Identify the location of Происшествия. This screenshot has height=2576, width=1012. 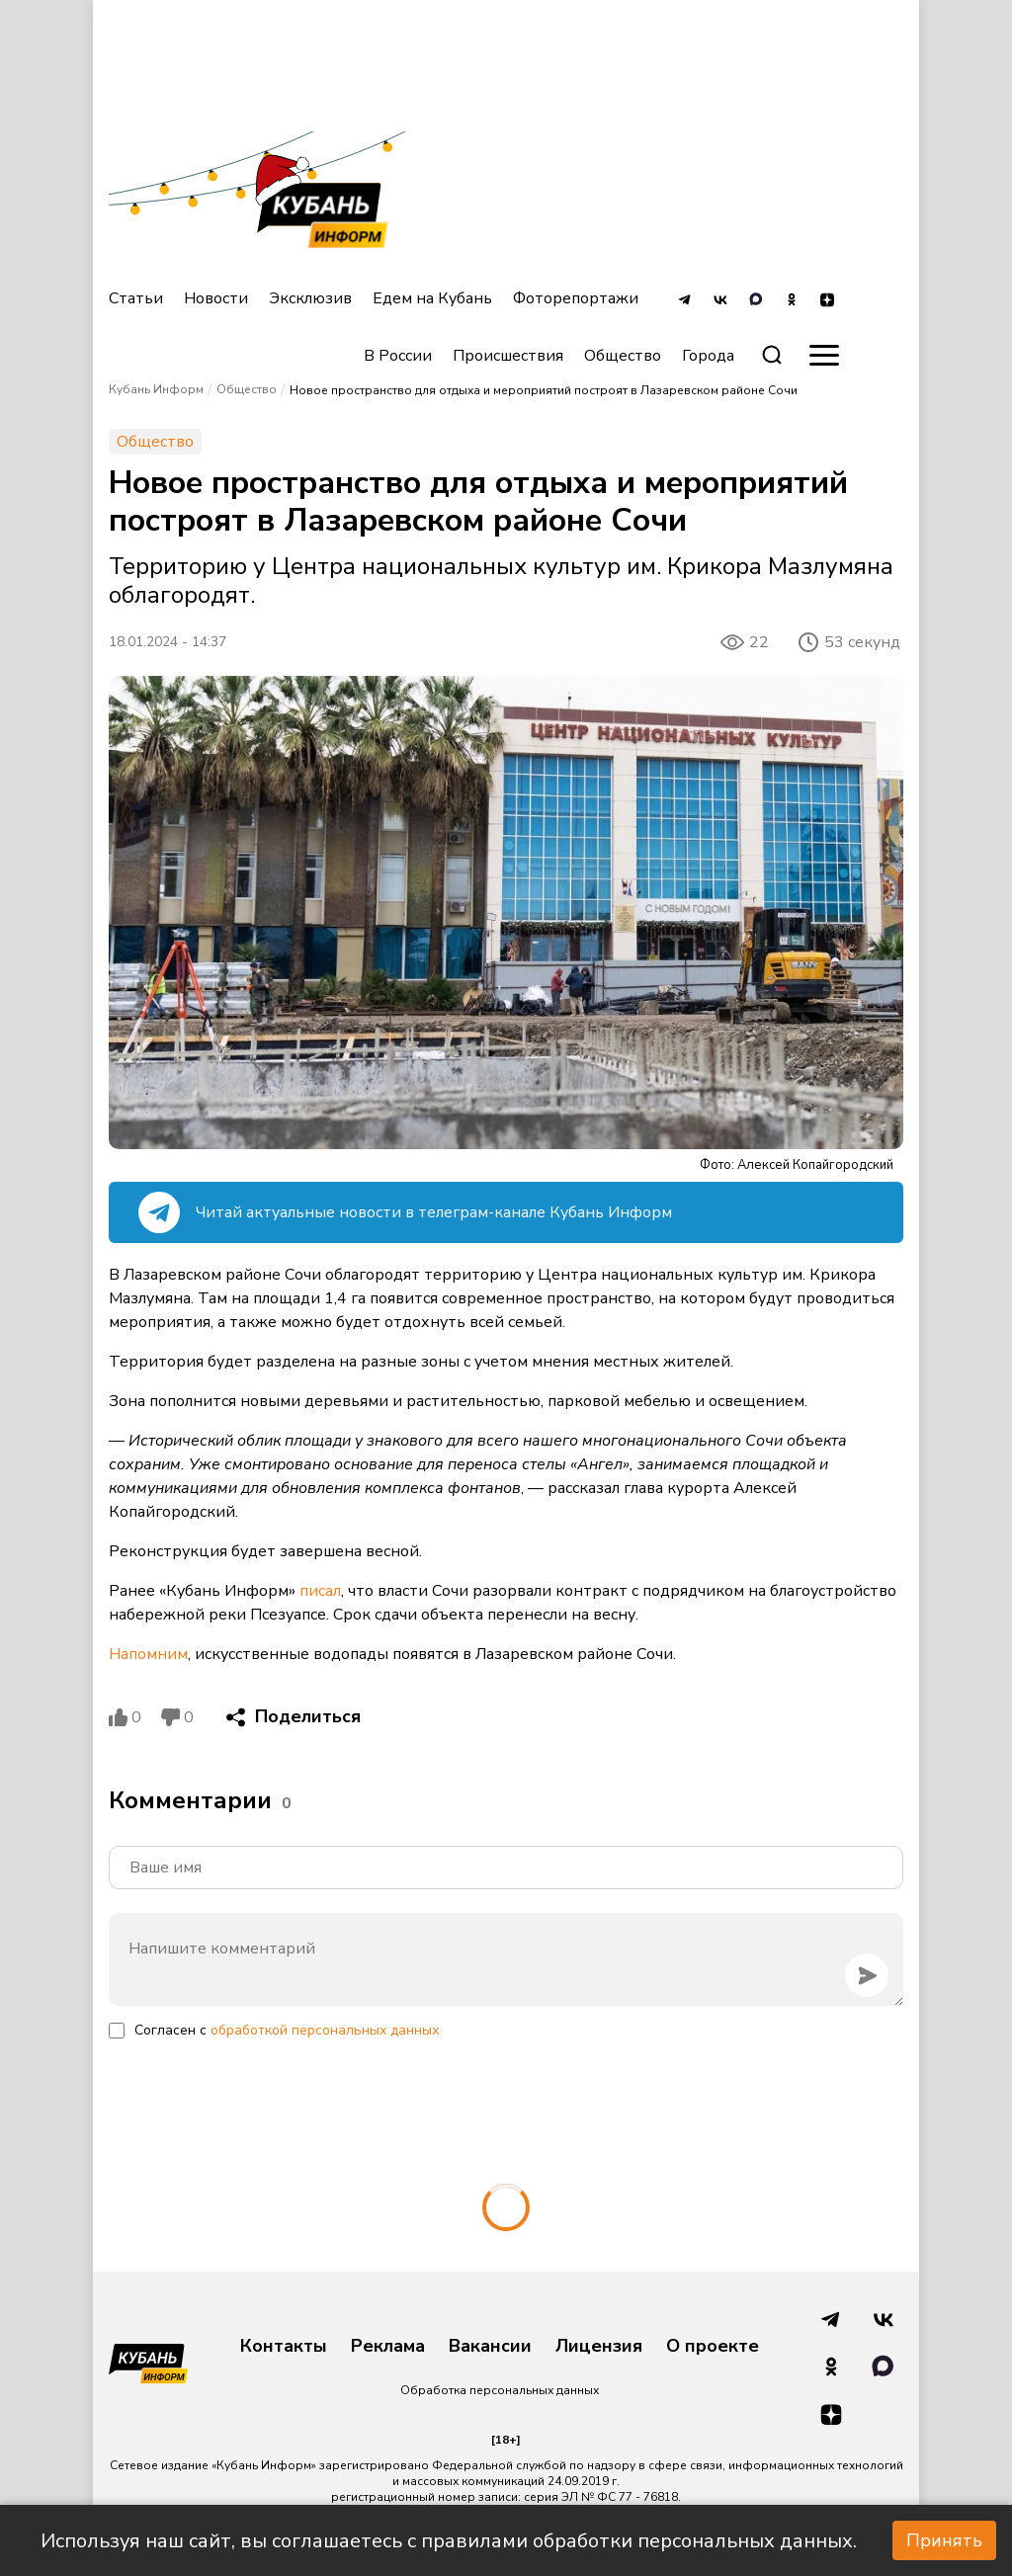
(508, 356).